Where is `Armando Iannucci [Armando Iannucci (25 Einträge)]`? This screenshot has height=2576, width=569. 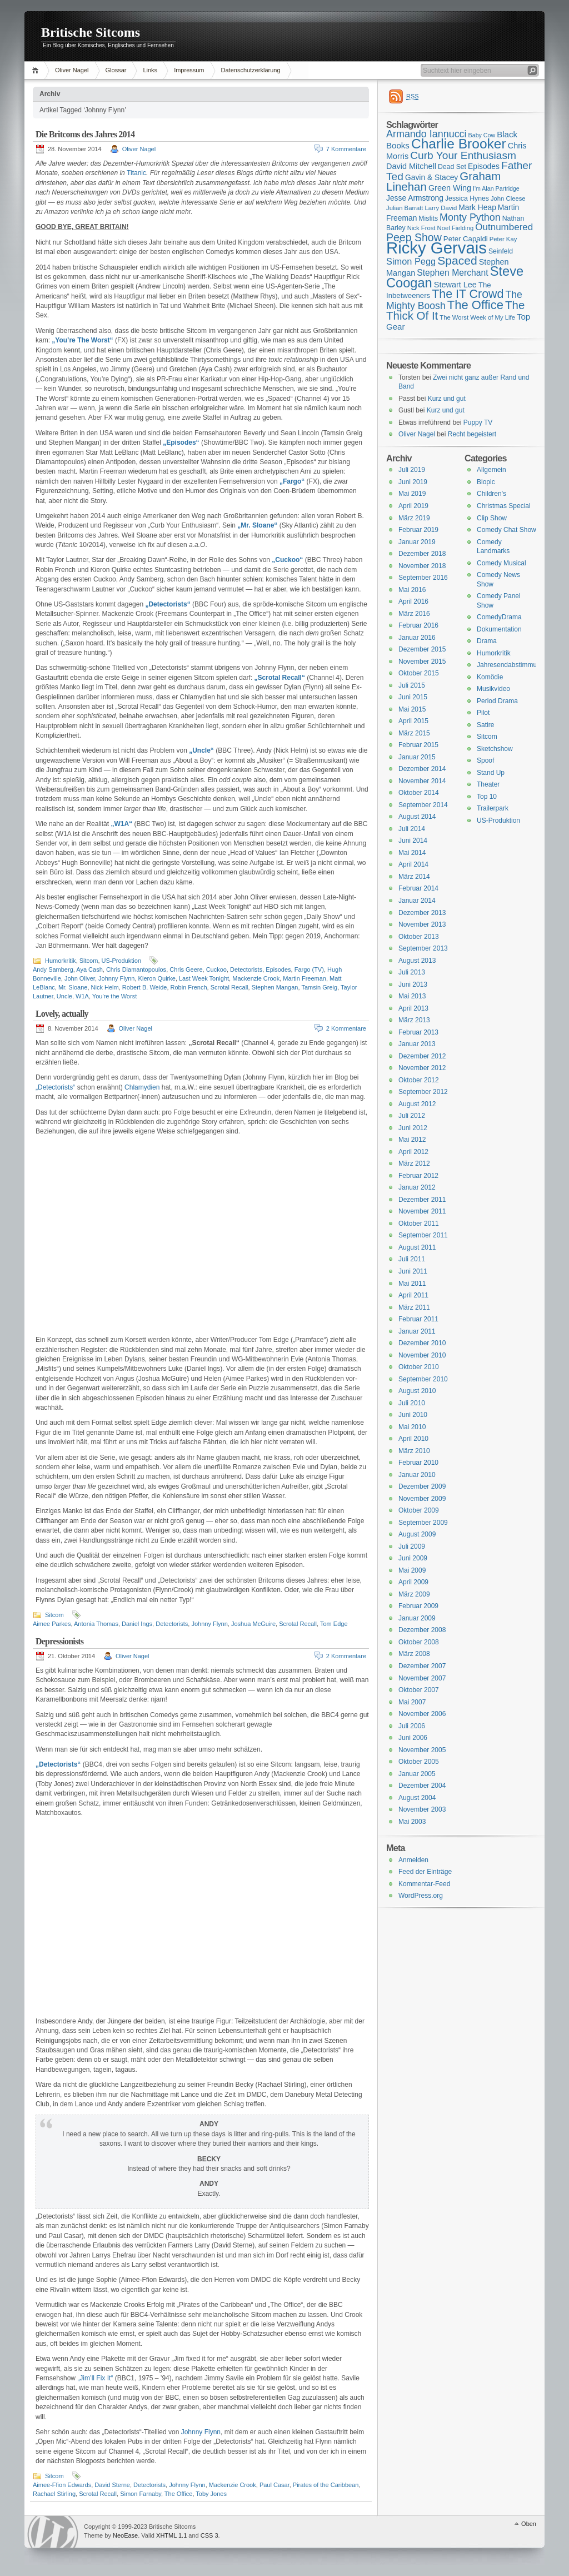 Armando Iannucci [Armando Iannucci (25 Einträge)] is located at coordinates (426, 134).